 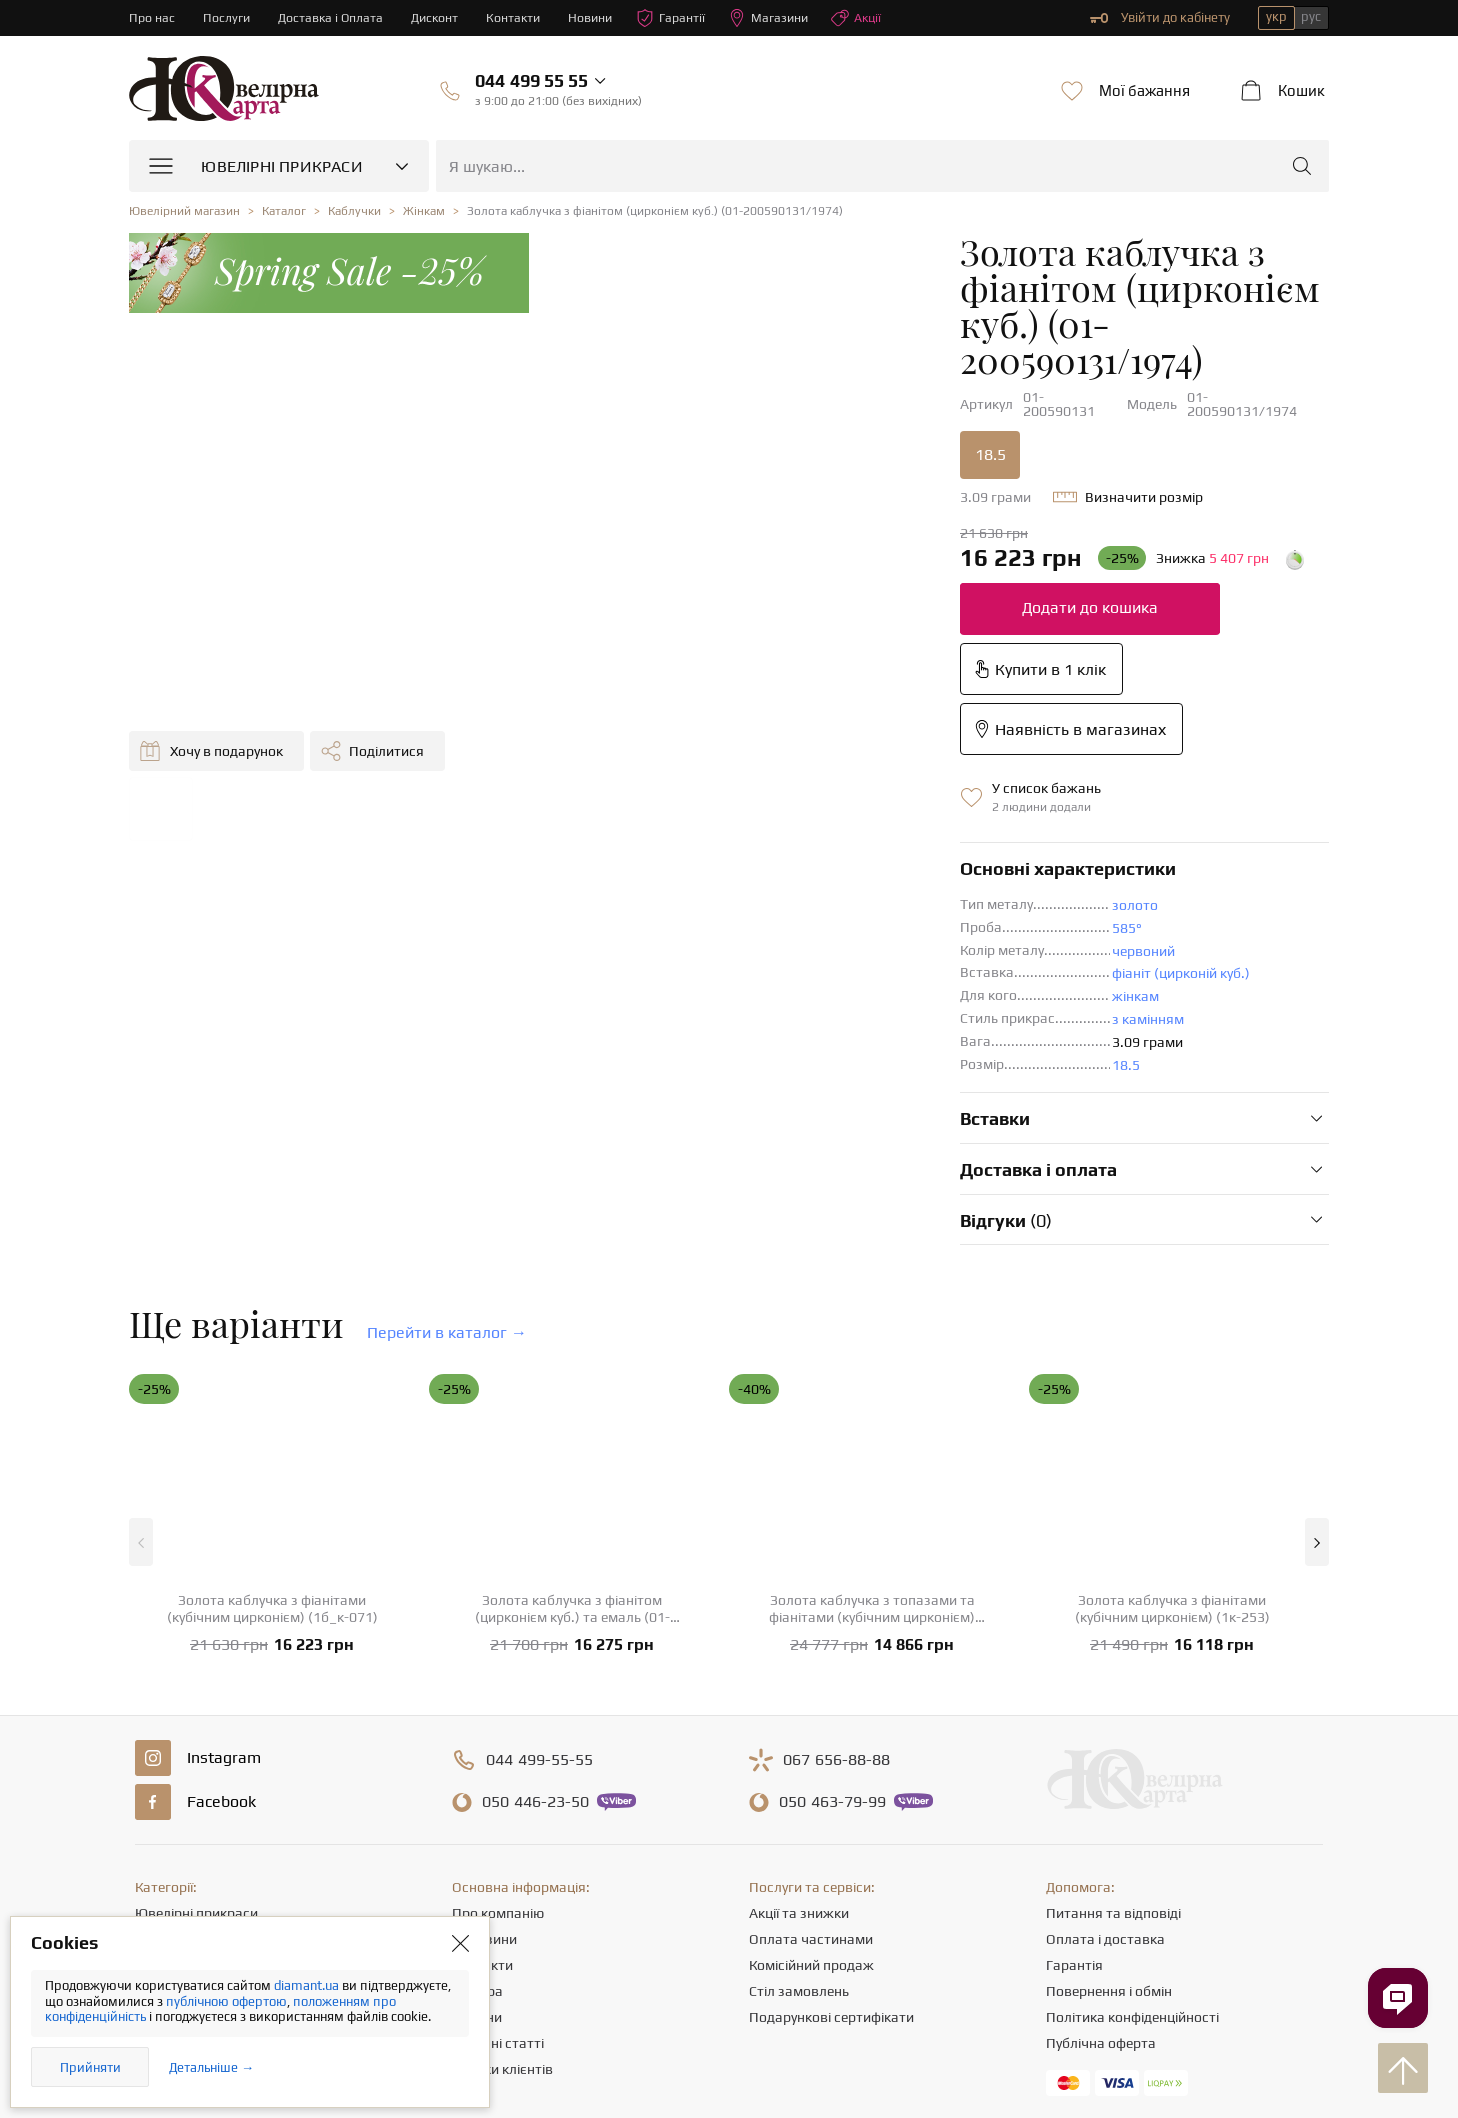 I want to click on Дисконт, so click(x=440, y=17).